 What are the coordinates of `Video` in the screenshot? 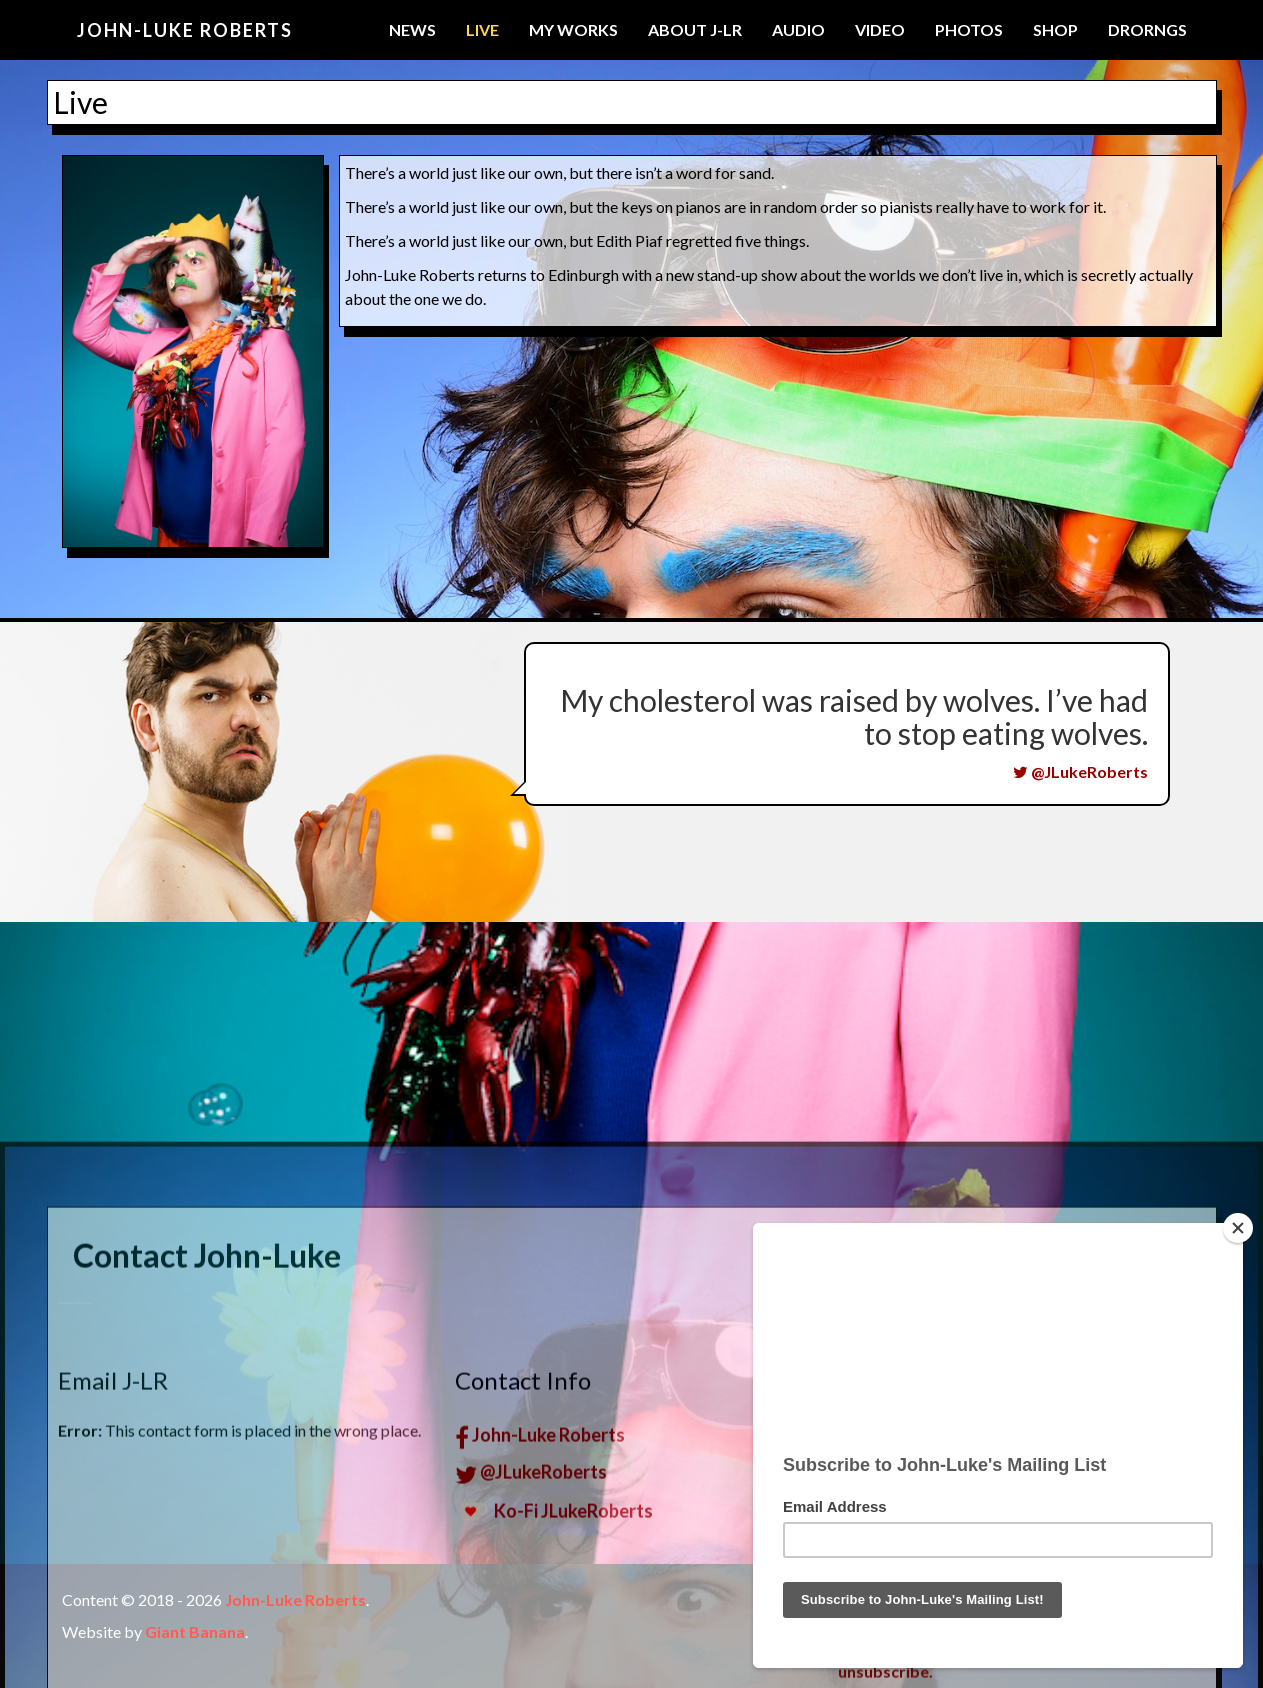 It's located at (880, 29).